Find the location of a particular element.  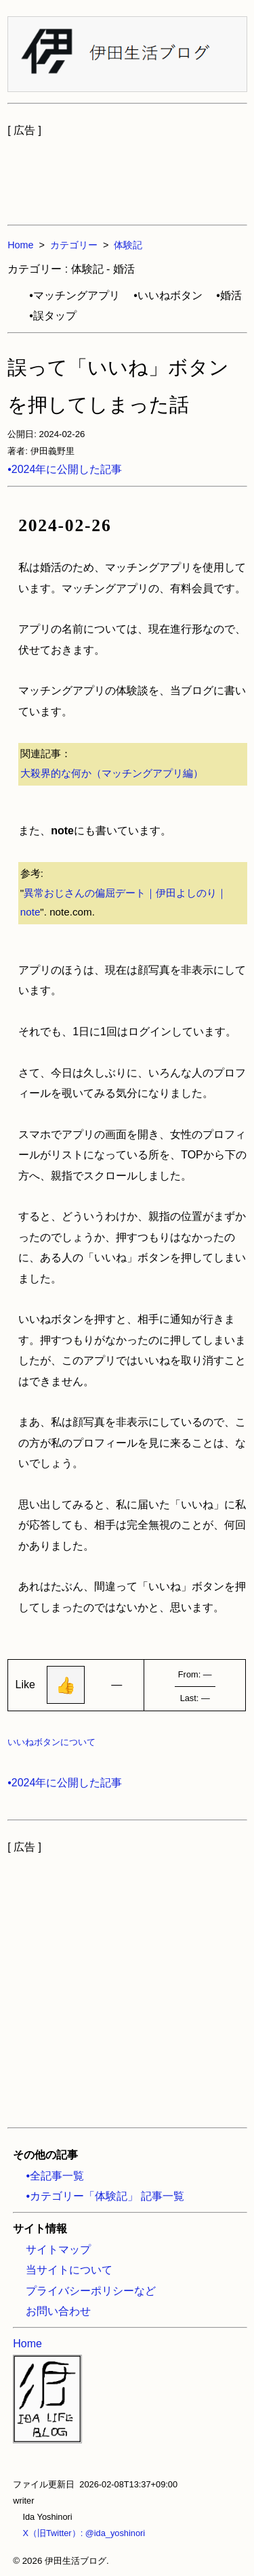

大殺界的な何か（マッチングアプリ編） is located at coordinates (111, 773).